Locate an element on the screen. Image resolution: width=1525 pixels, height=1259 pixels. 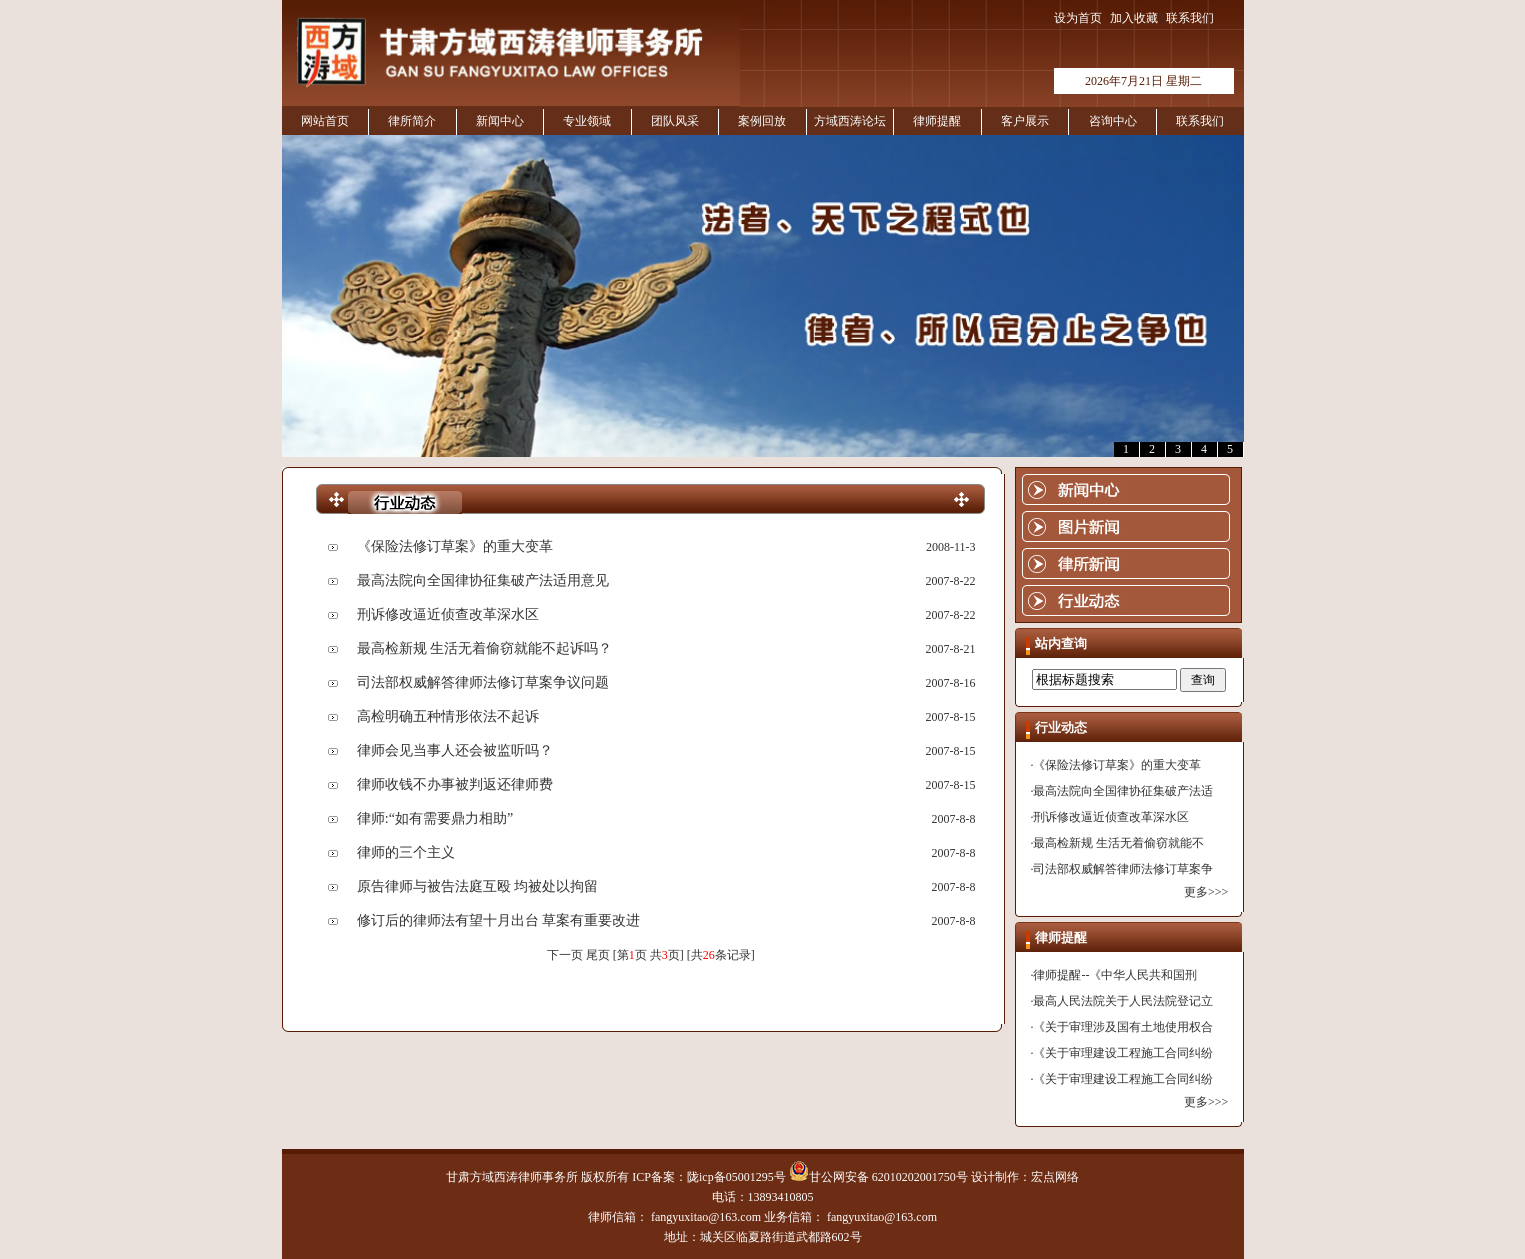
下一页 is located at coordinates (565, 955).